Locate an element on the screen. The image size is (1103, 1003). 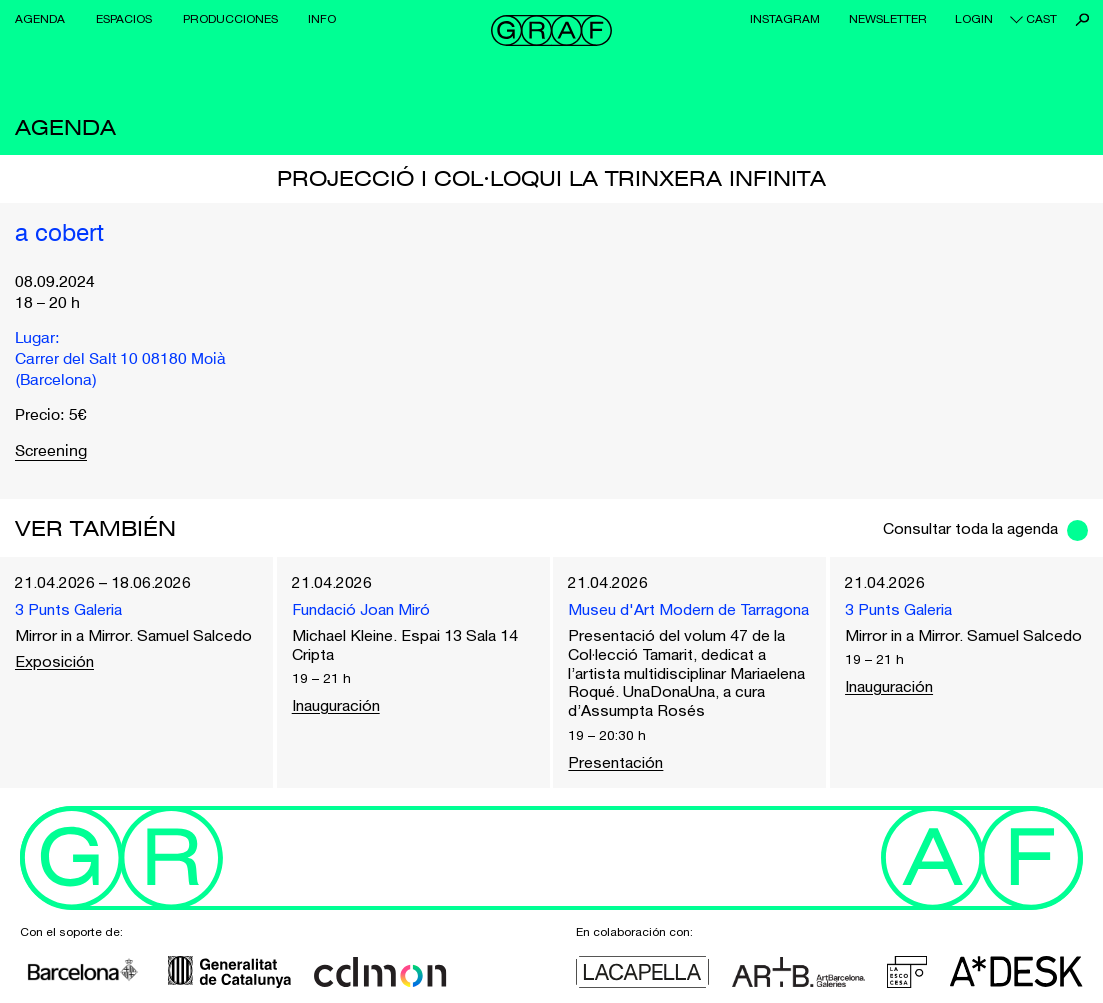
Login is located at coordinates (974, 19).